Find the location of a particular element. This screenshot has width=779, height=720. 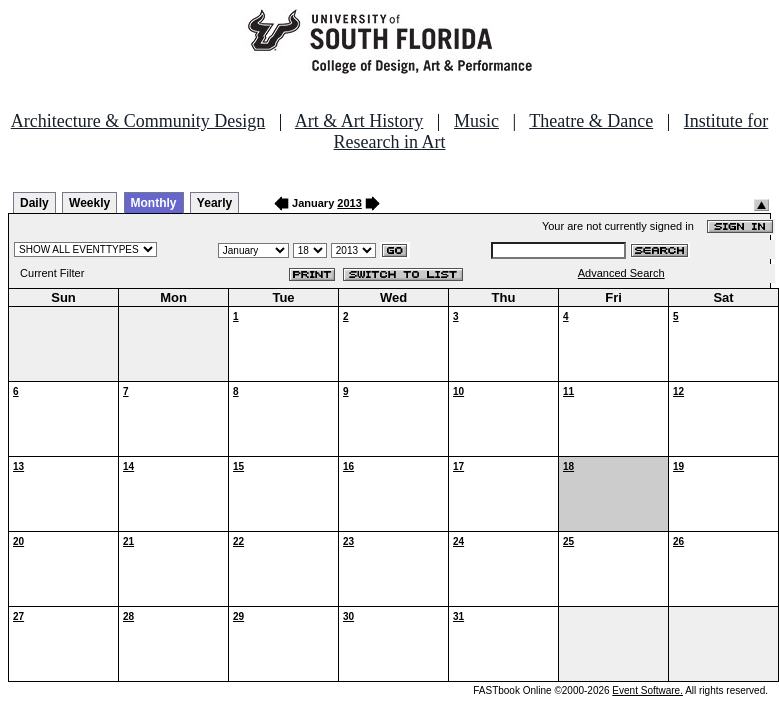

Advanced Search is located at coordinates (621, 273).